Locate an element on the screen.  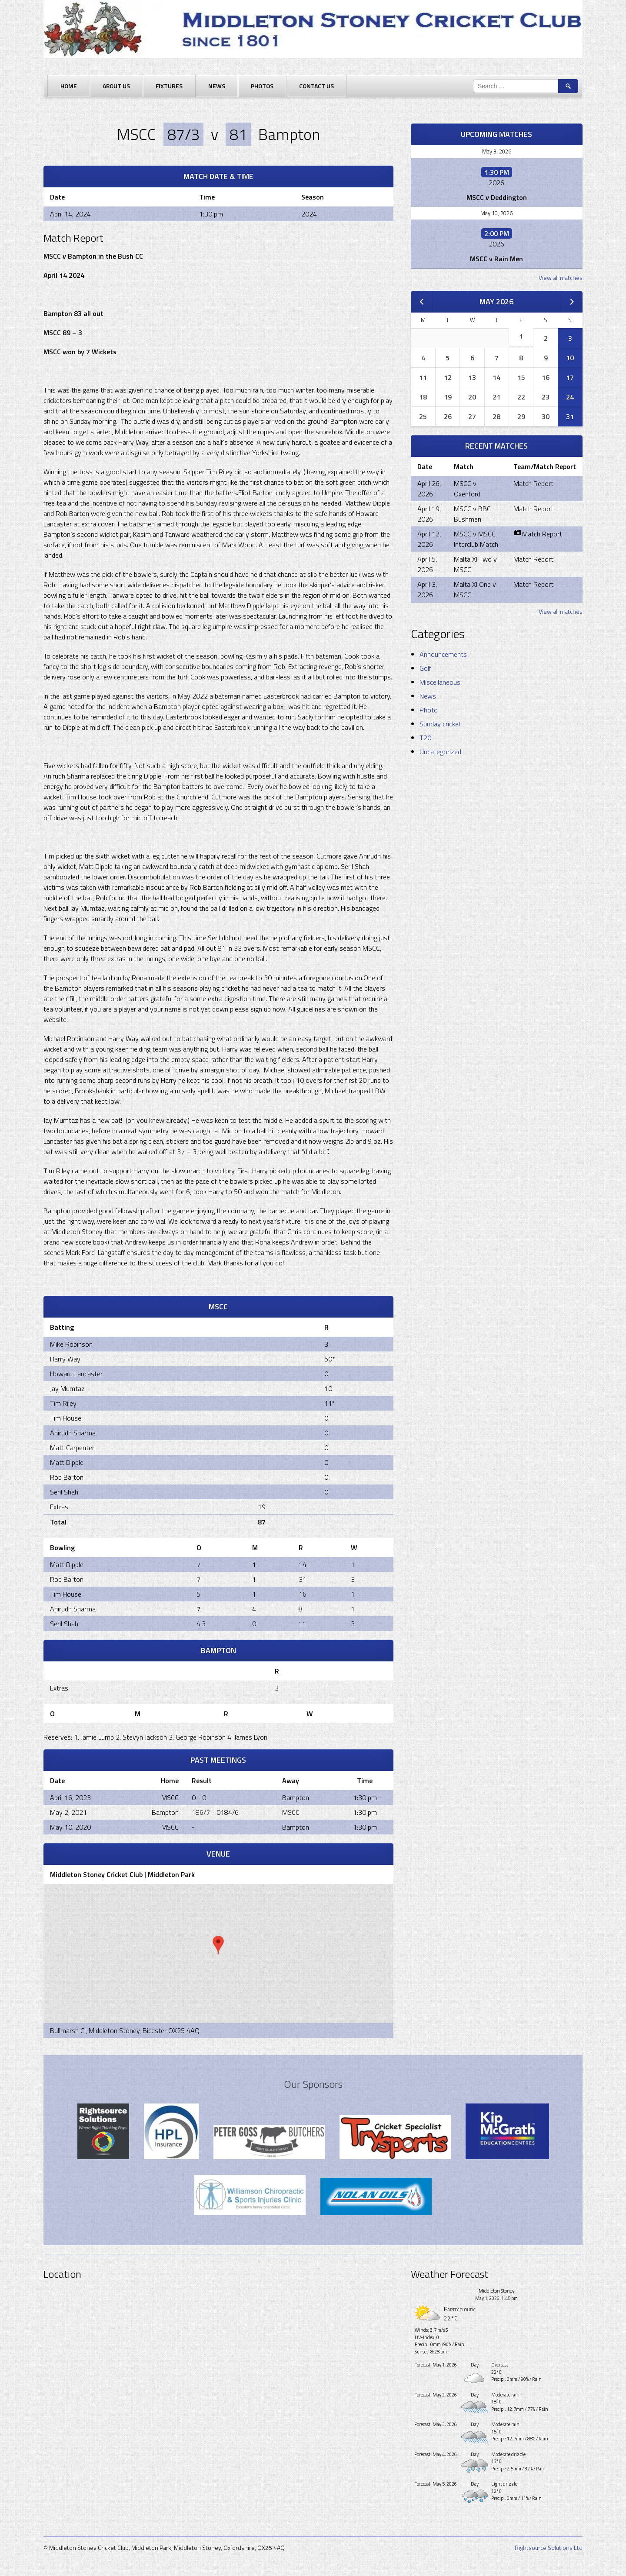
Tim Riley is located at coordinates (63, 1403).